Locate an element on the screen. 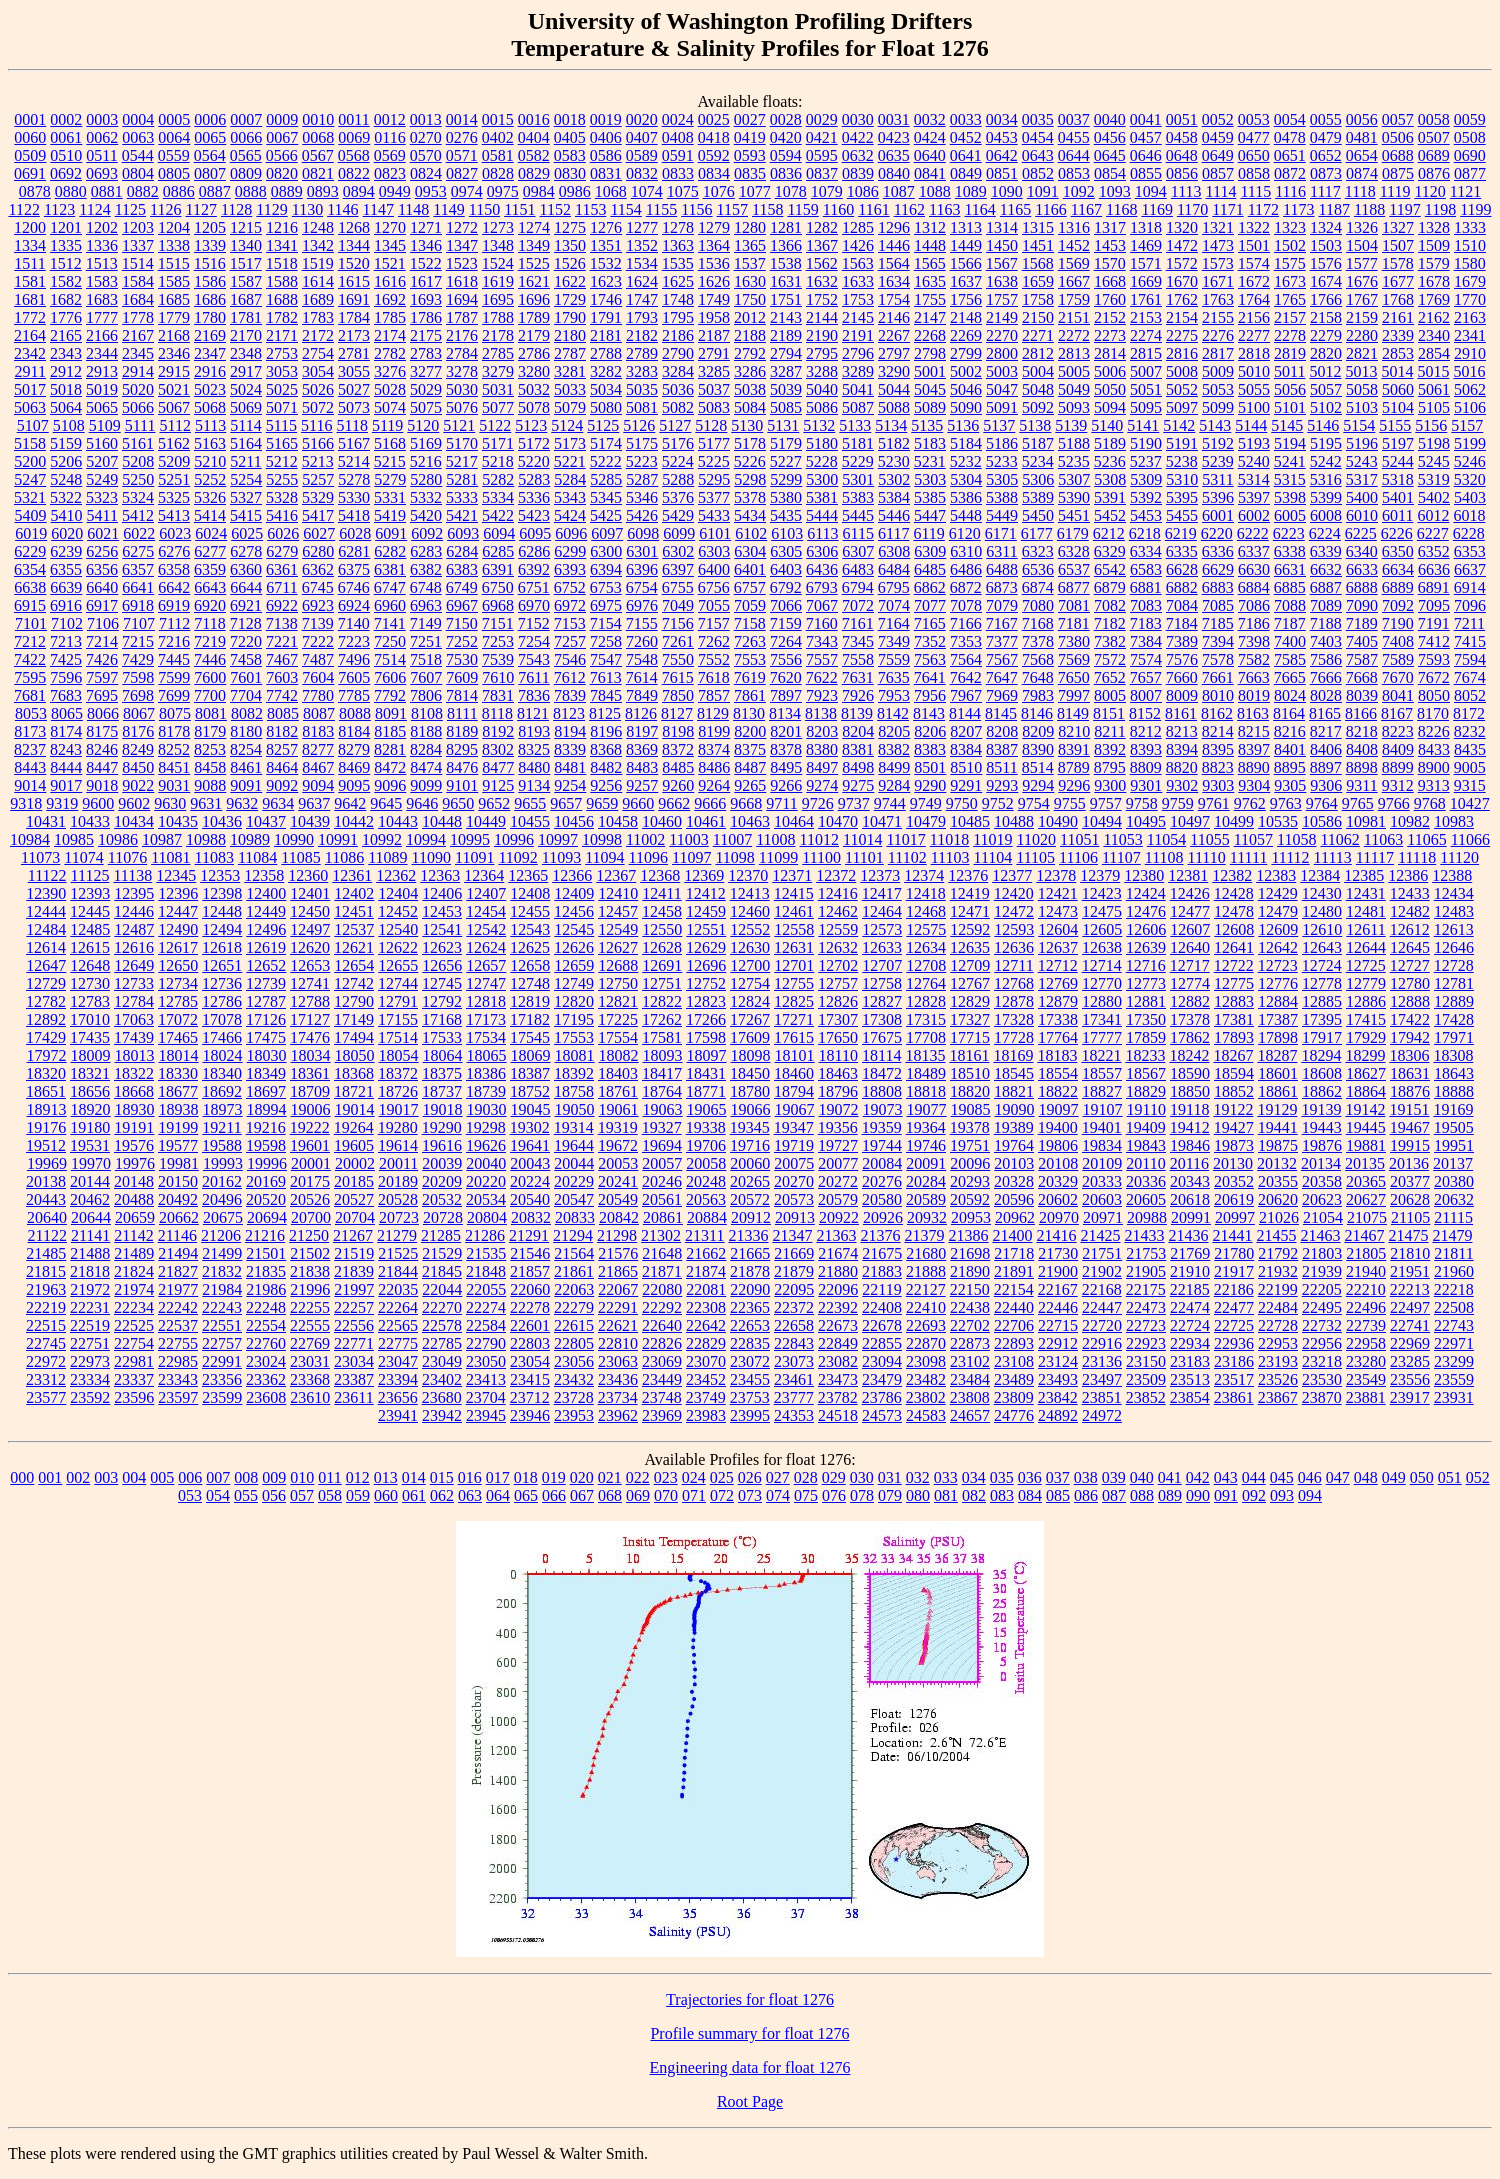 Image resolution: width=1500 pixels, height=2179 pixels. 9762 is located at coordinates (1250, 803).